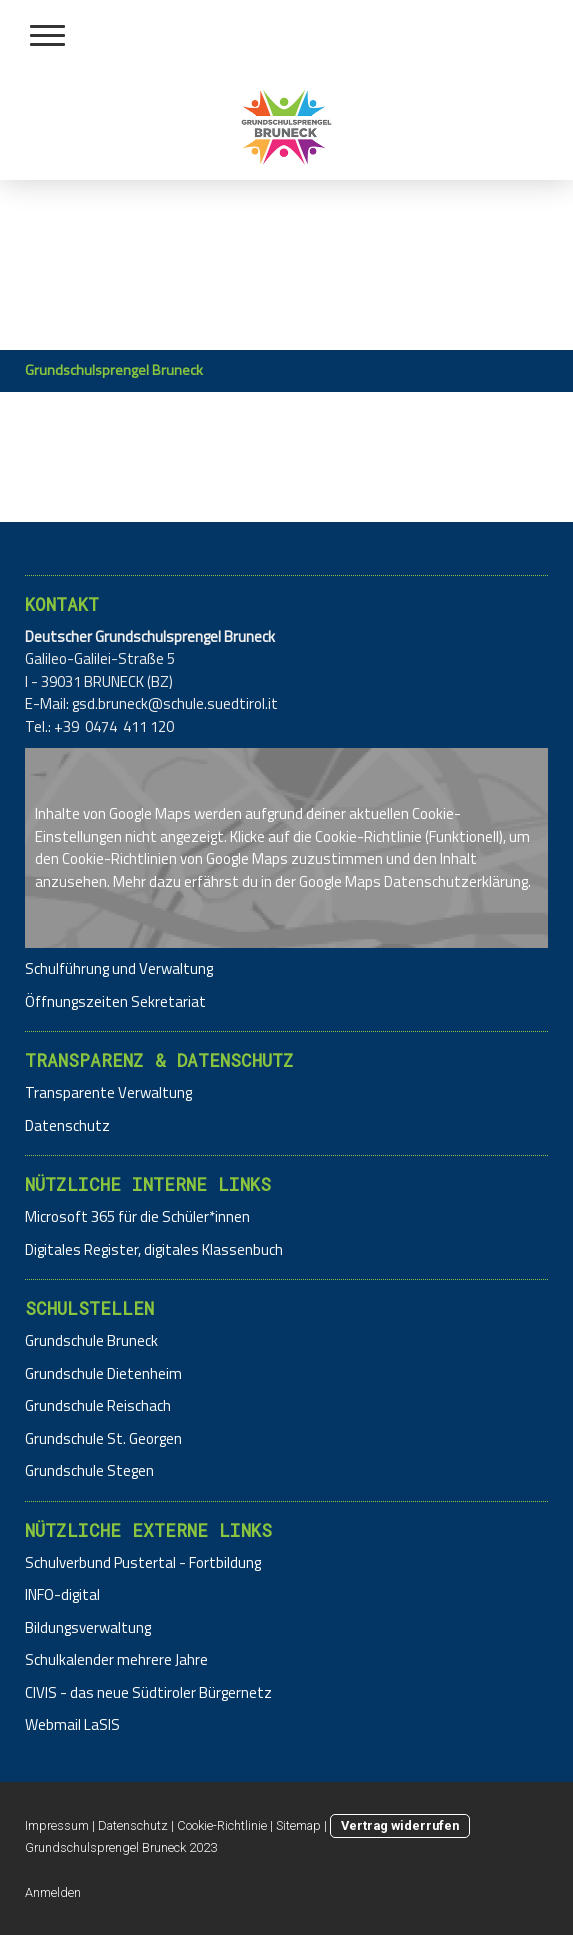  Describe the element at coordinates (137, 1216) in the screenshot. I see `Microsoft 365 für die Schüler*innen` at that location.